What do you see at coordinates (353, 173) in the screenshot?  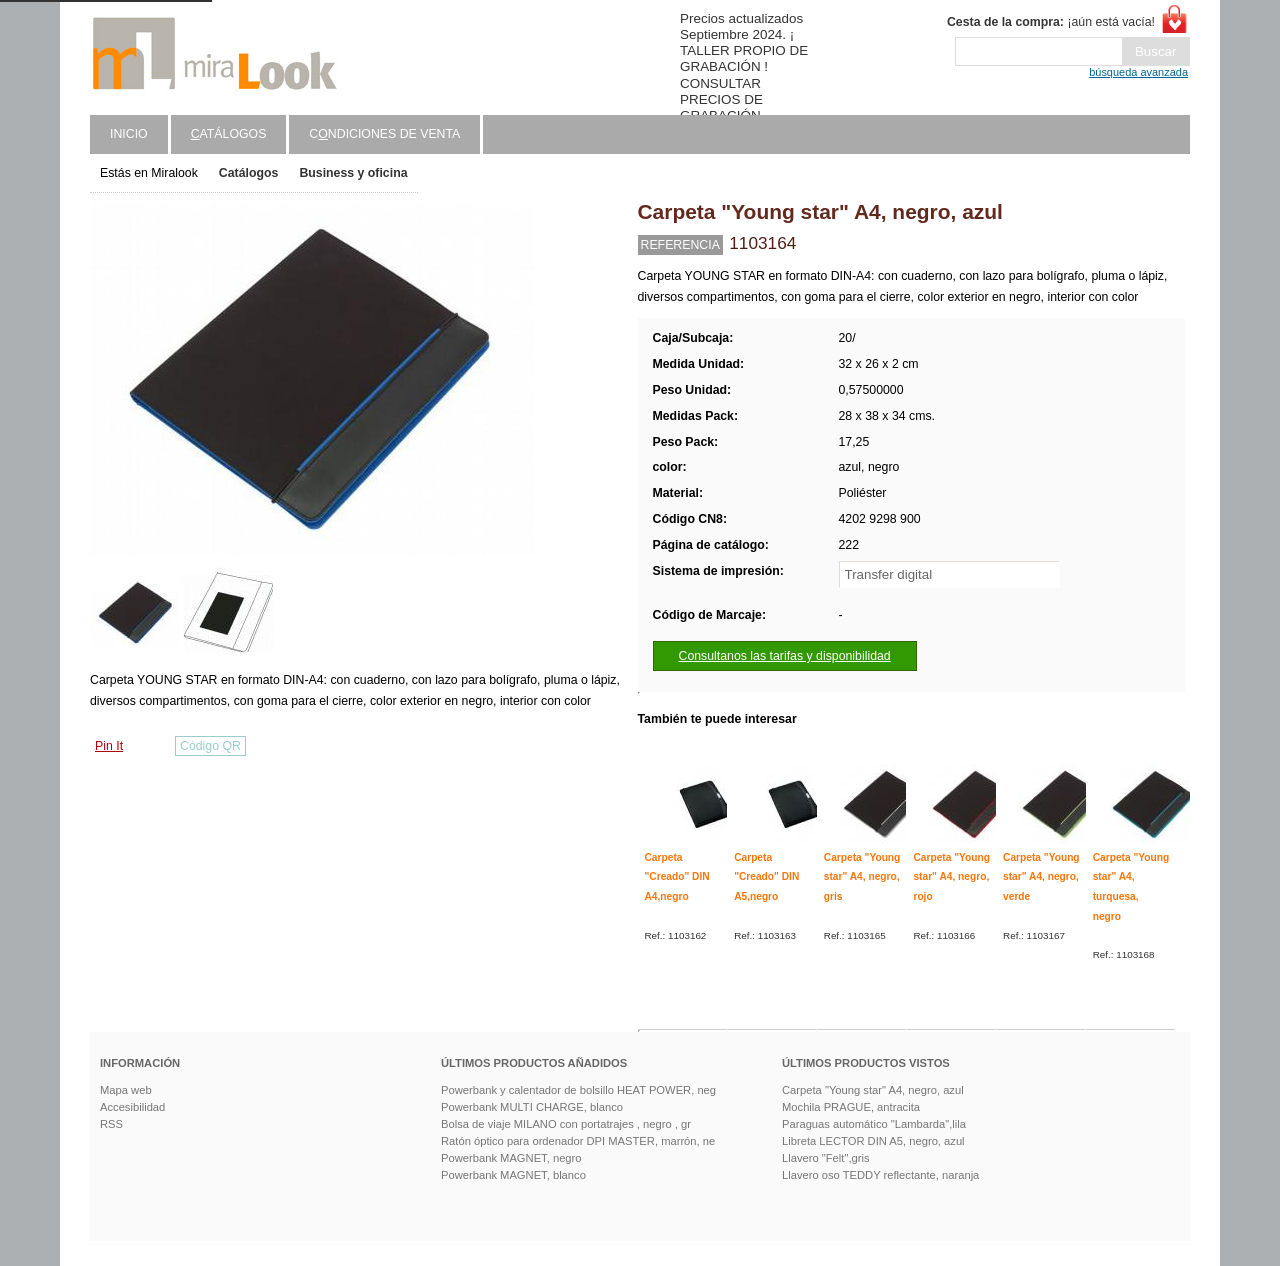 I see `Business y oficina` at bounding box center [353, 173].